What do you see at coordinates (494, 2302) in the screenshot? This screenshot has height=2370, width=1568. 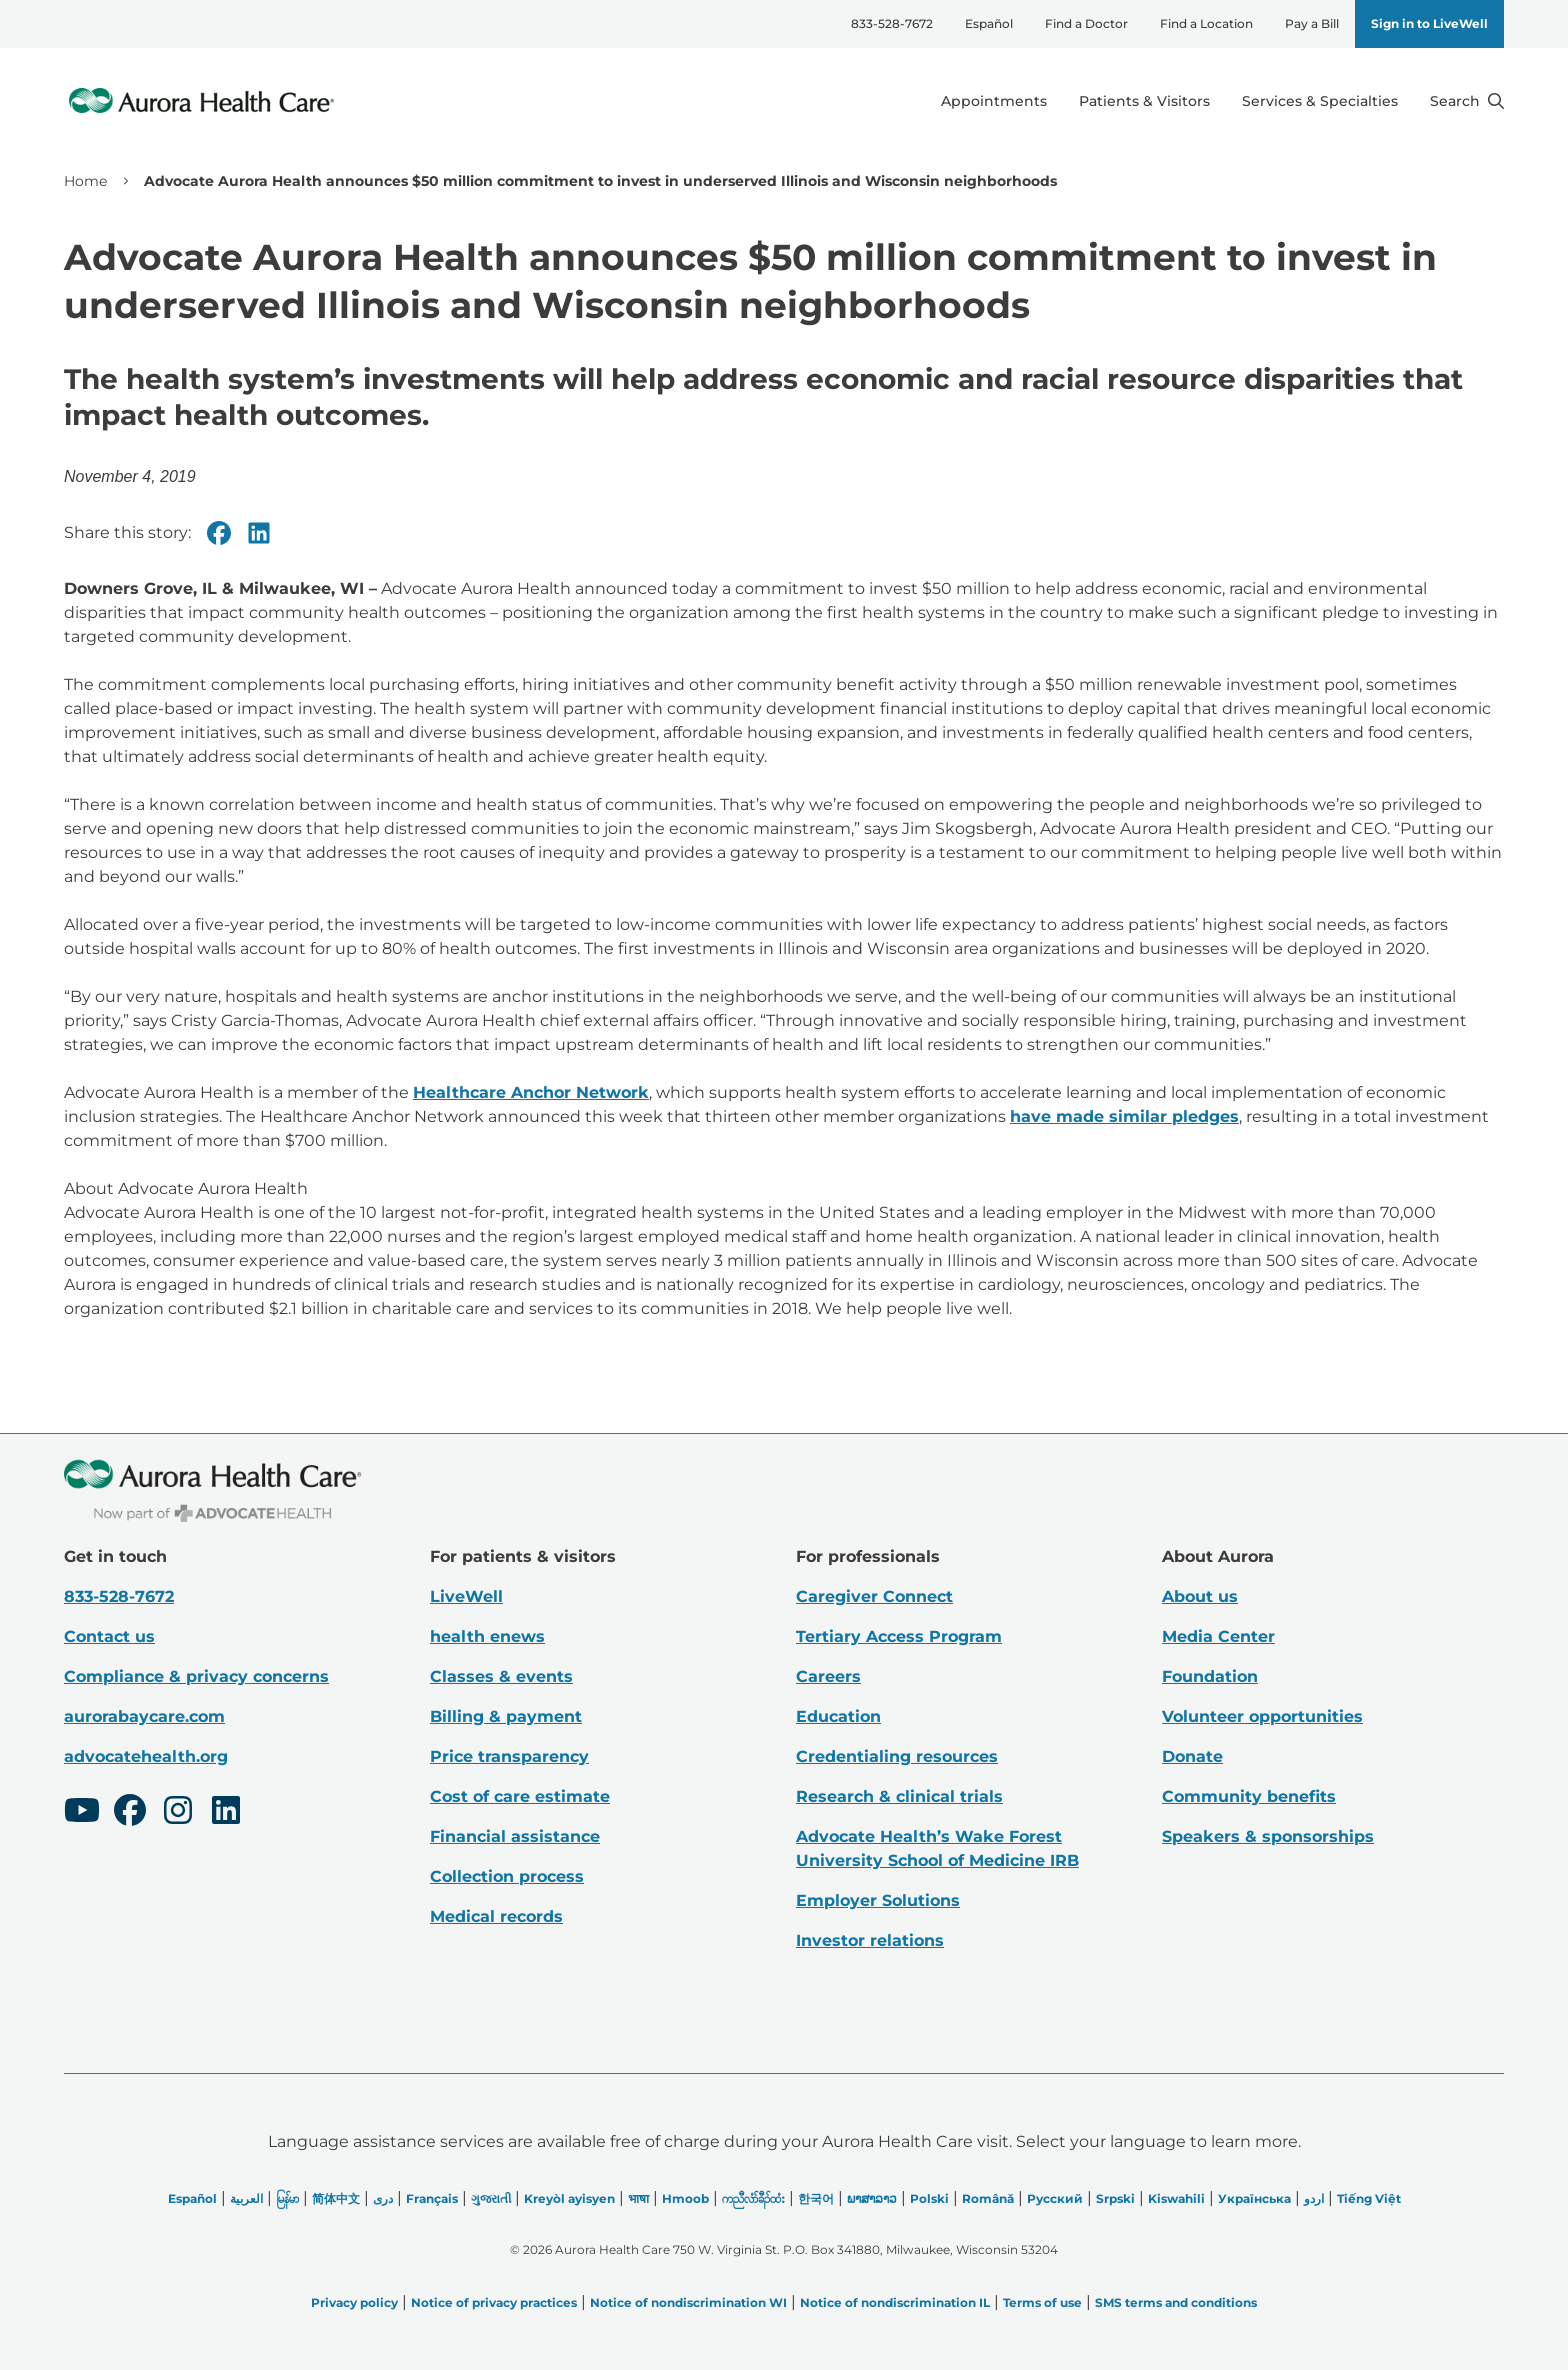 I see `Notice of privacy practices` at bounding box center [494, 2302].